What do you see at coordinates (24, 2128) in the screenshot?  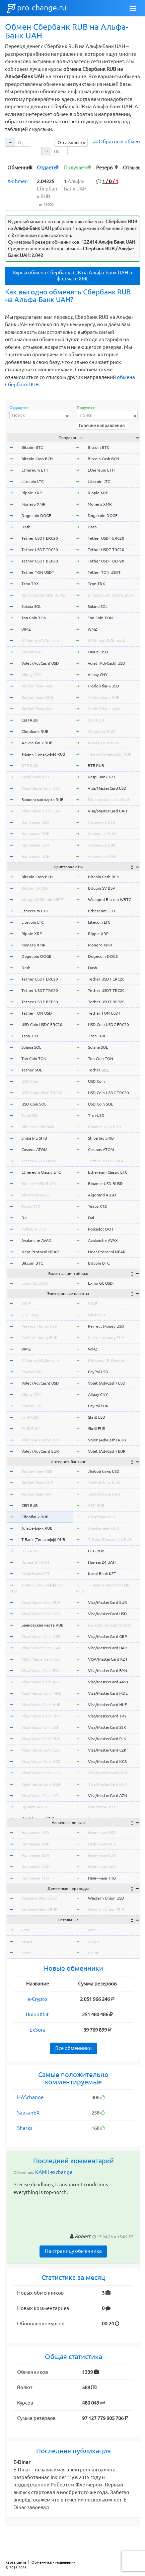 I see `Sharks` at bounding box center [24, 2128].